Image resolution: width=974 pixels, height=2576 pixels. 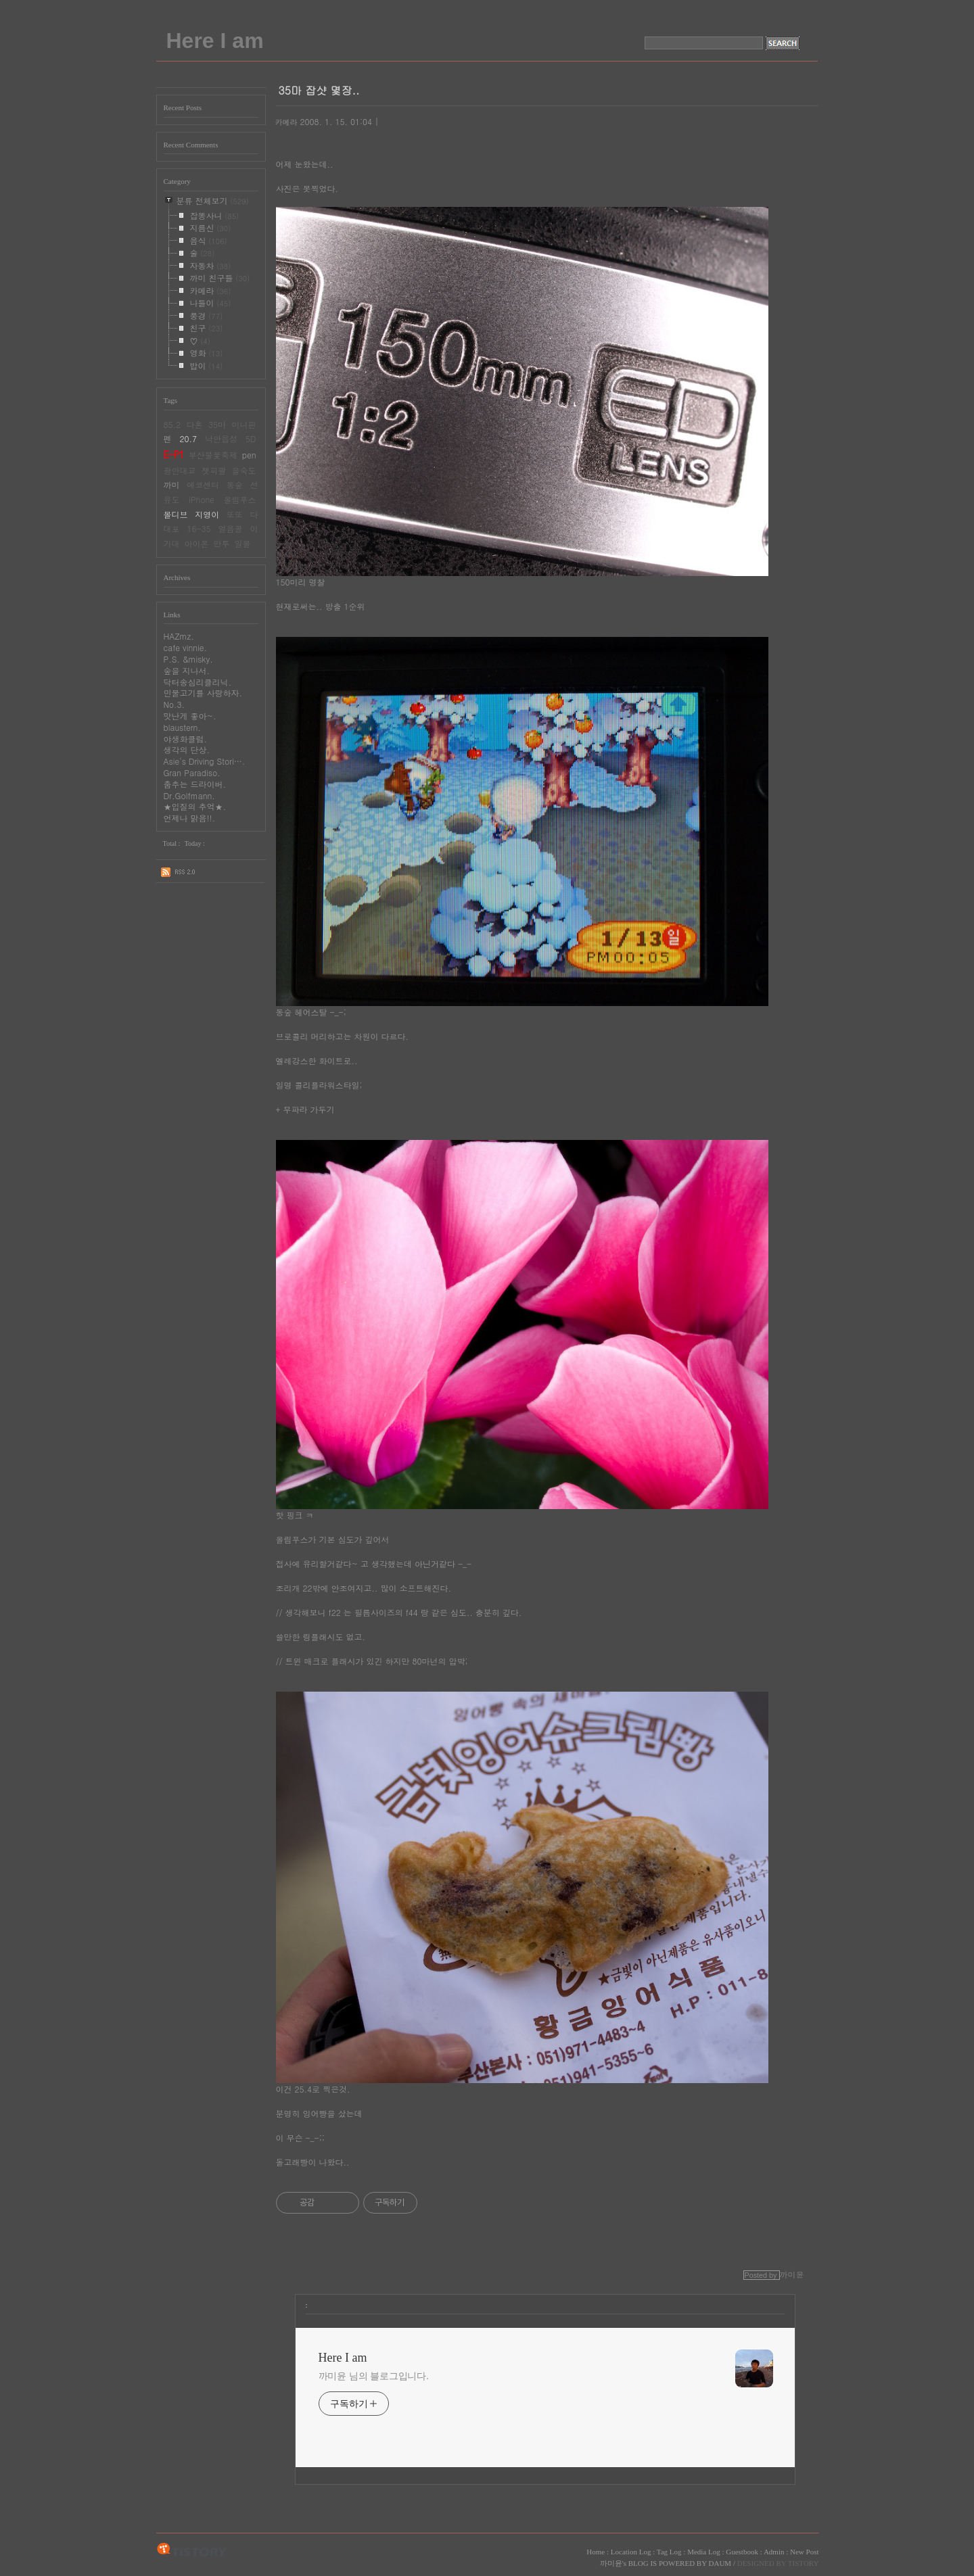 What do you see at coordinates (198, 528) in the screenshot?
I see `16-35` at bounding box center [198, 528].